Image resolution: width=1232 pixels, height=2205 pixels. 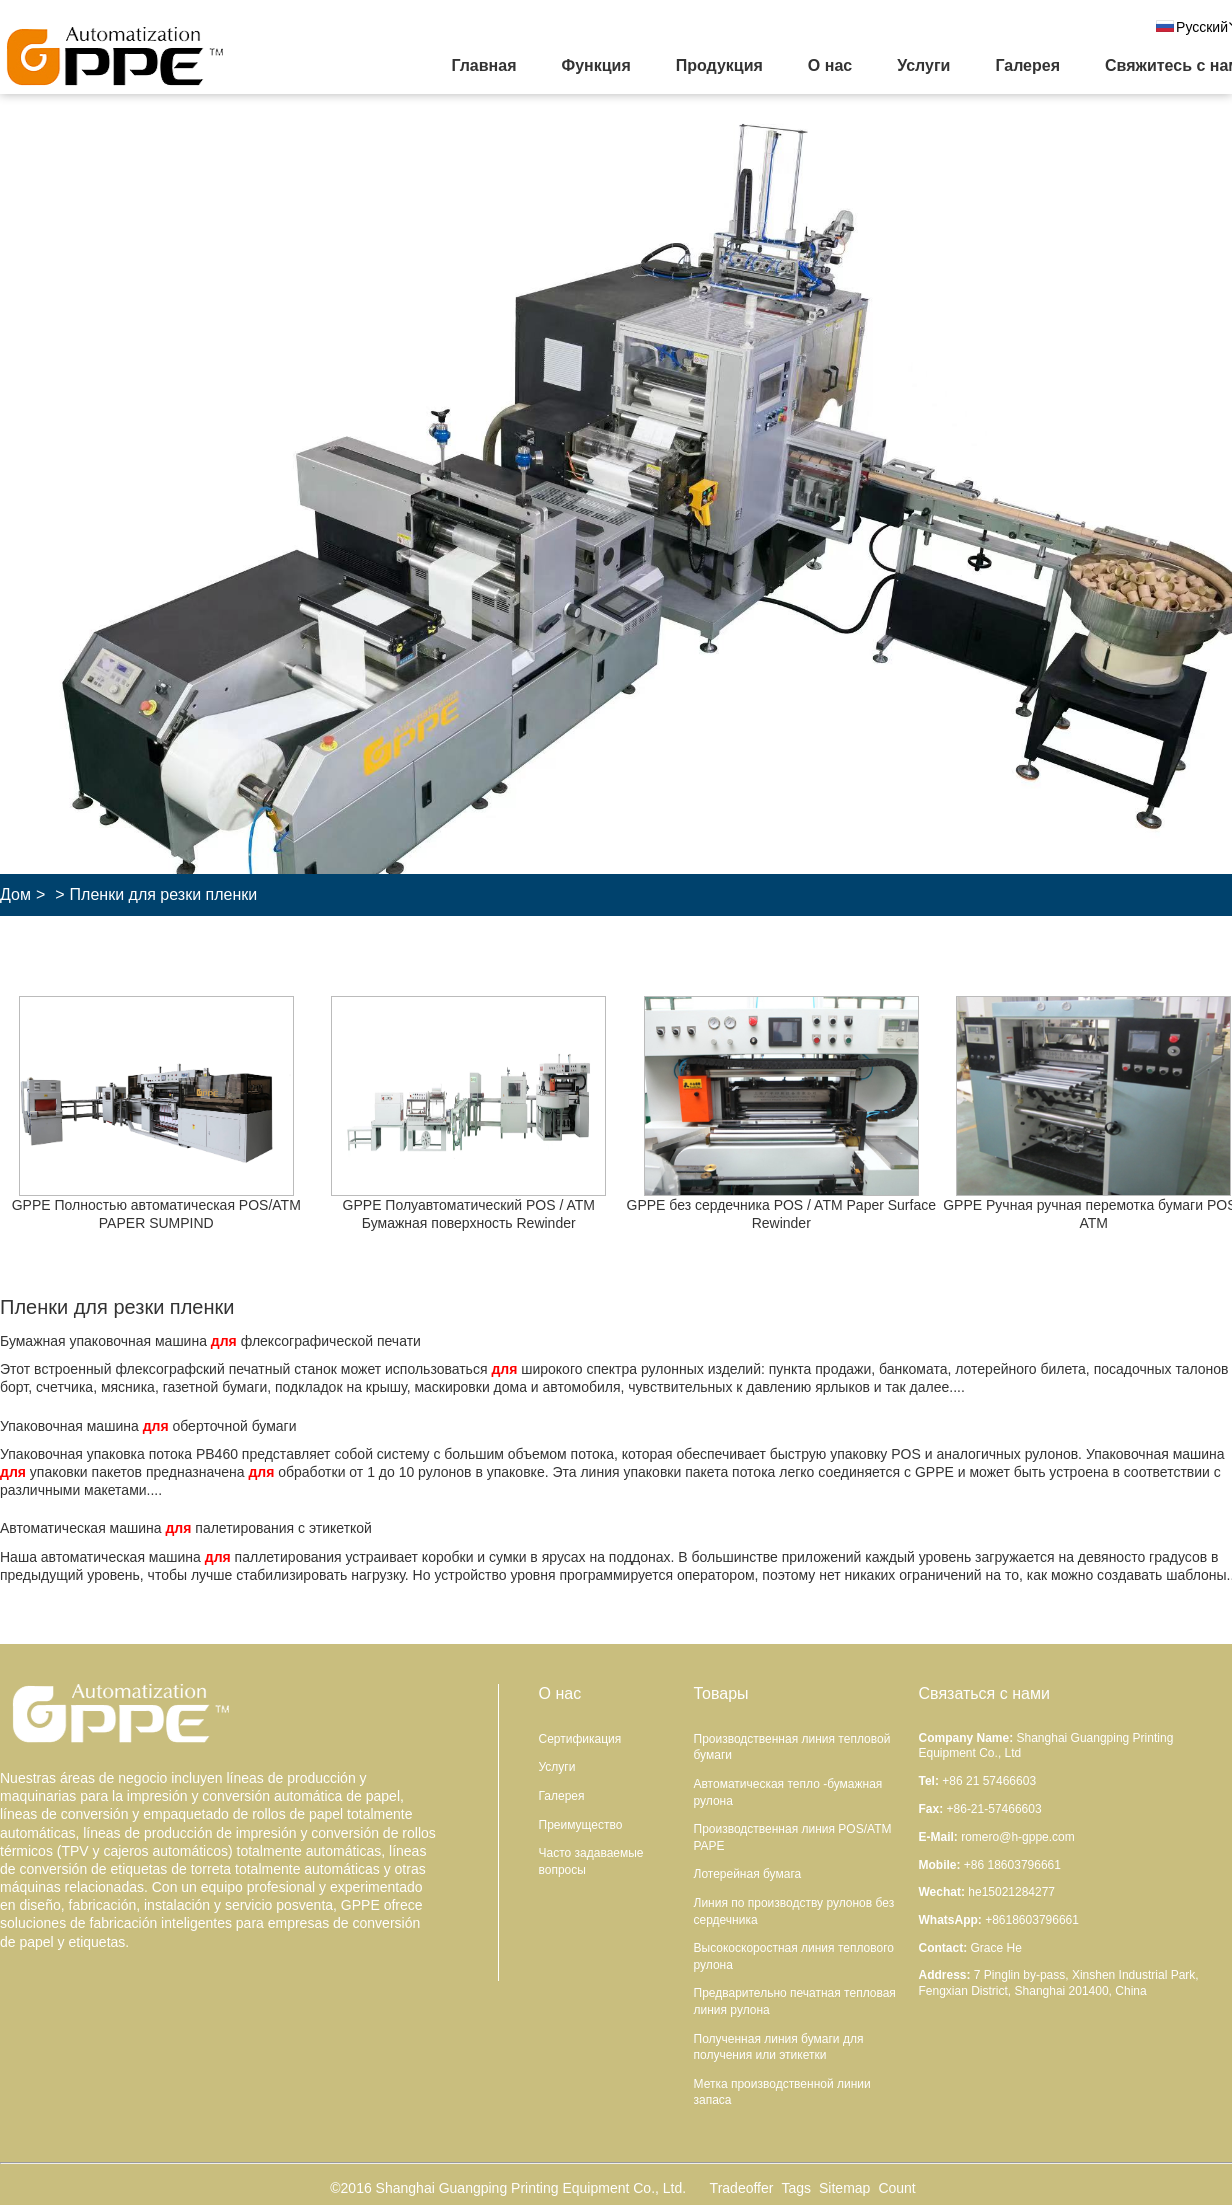 What do you see at coordinates (210, 1341) in the screenshot?
I see `Бумажная упаковочная машина флексографической печати` at bounding box center [210, 1341].